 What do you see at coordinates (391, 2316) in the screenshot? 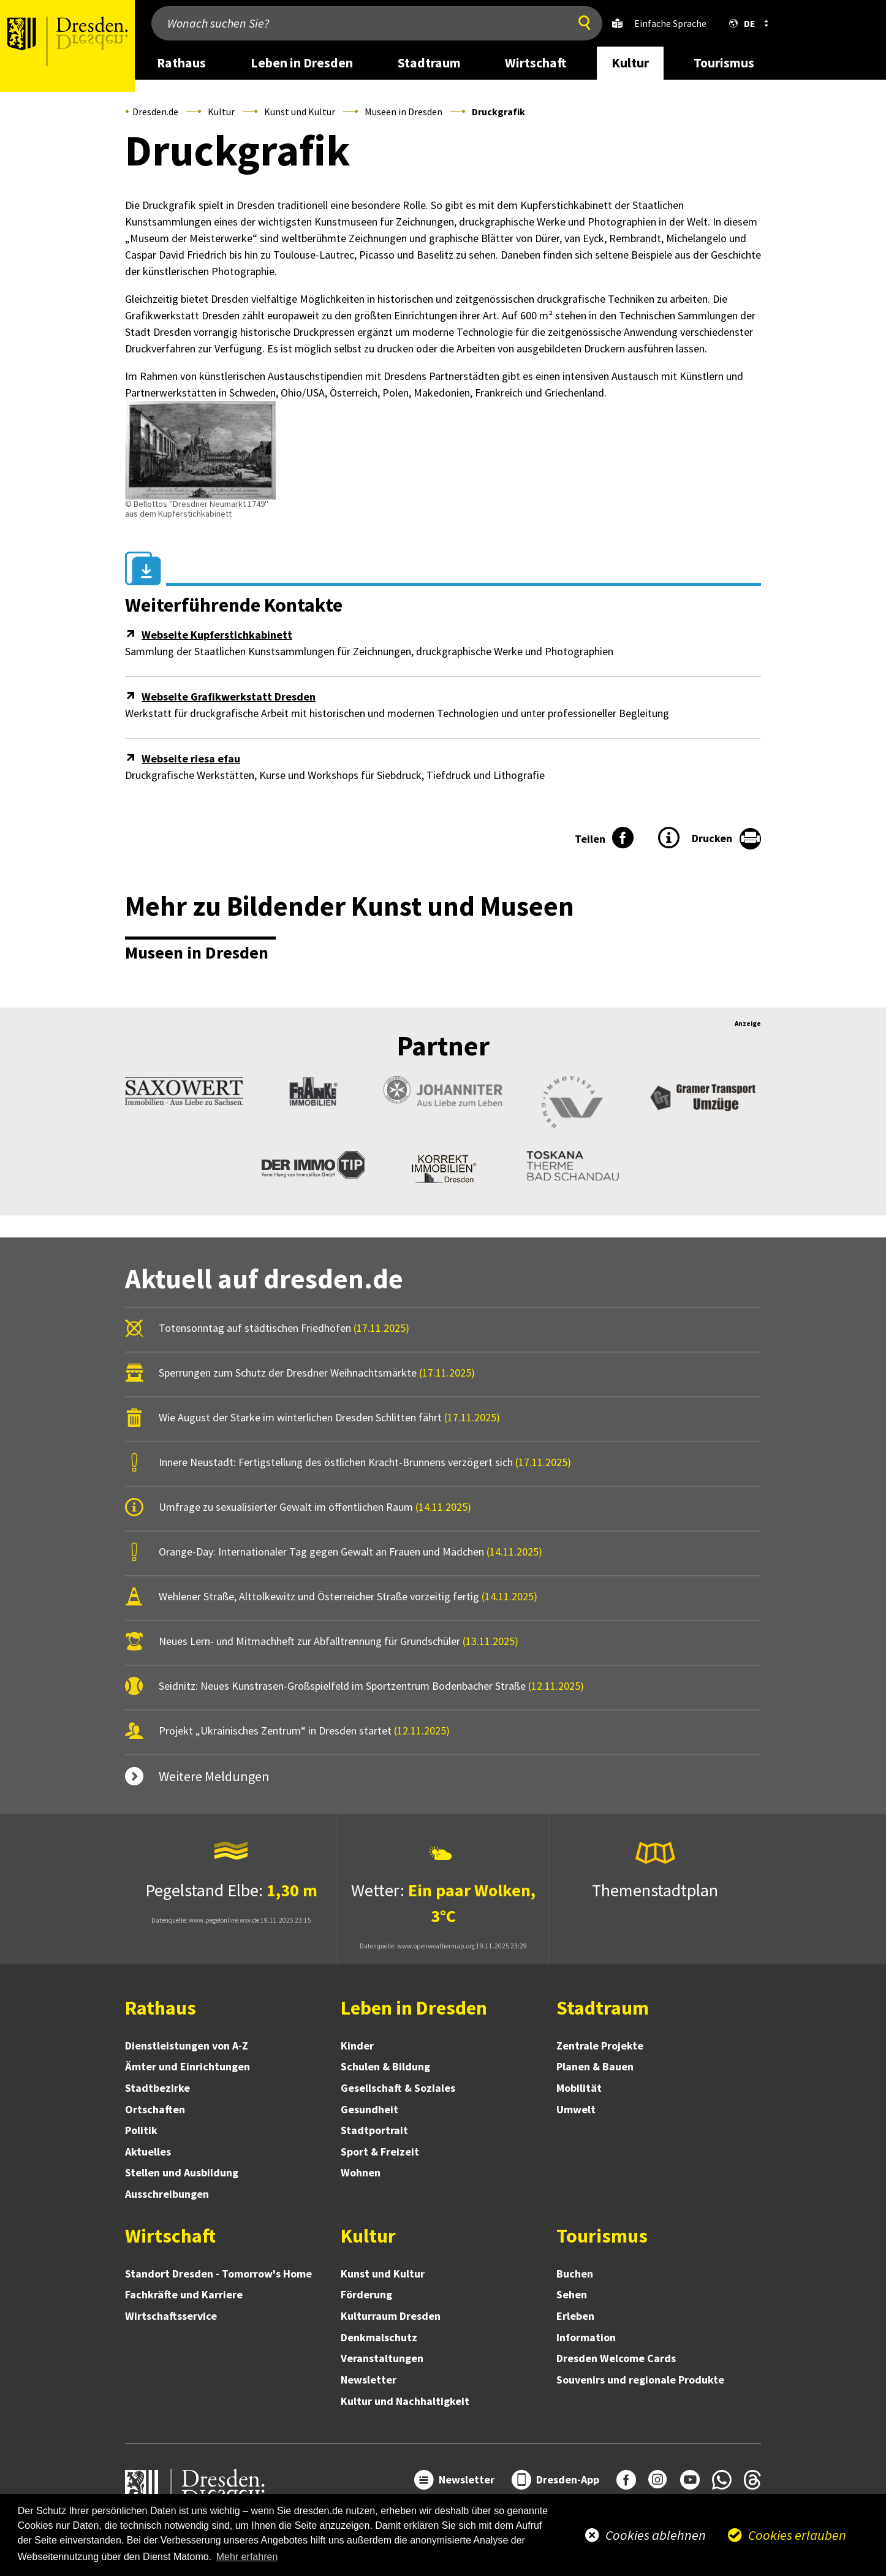
I see `Kulturraum Dresden` at bounding box center [391, 2316].